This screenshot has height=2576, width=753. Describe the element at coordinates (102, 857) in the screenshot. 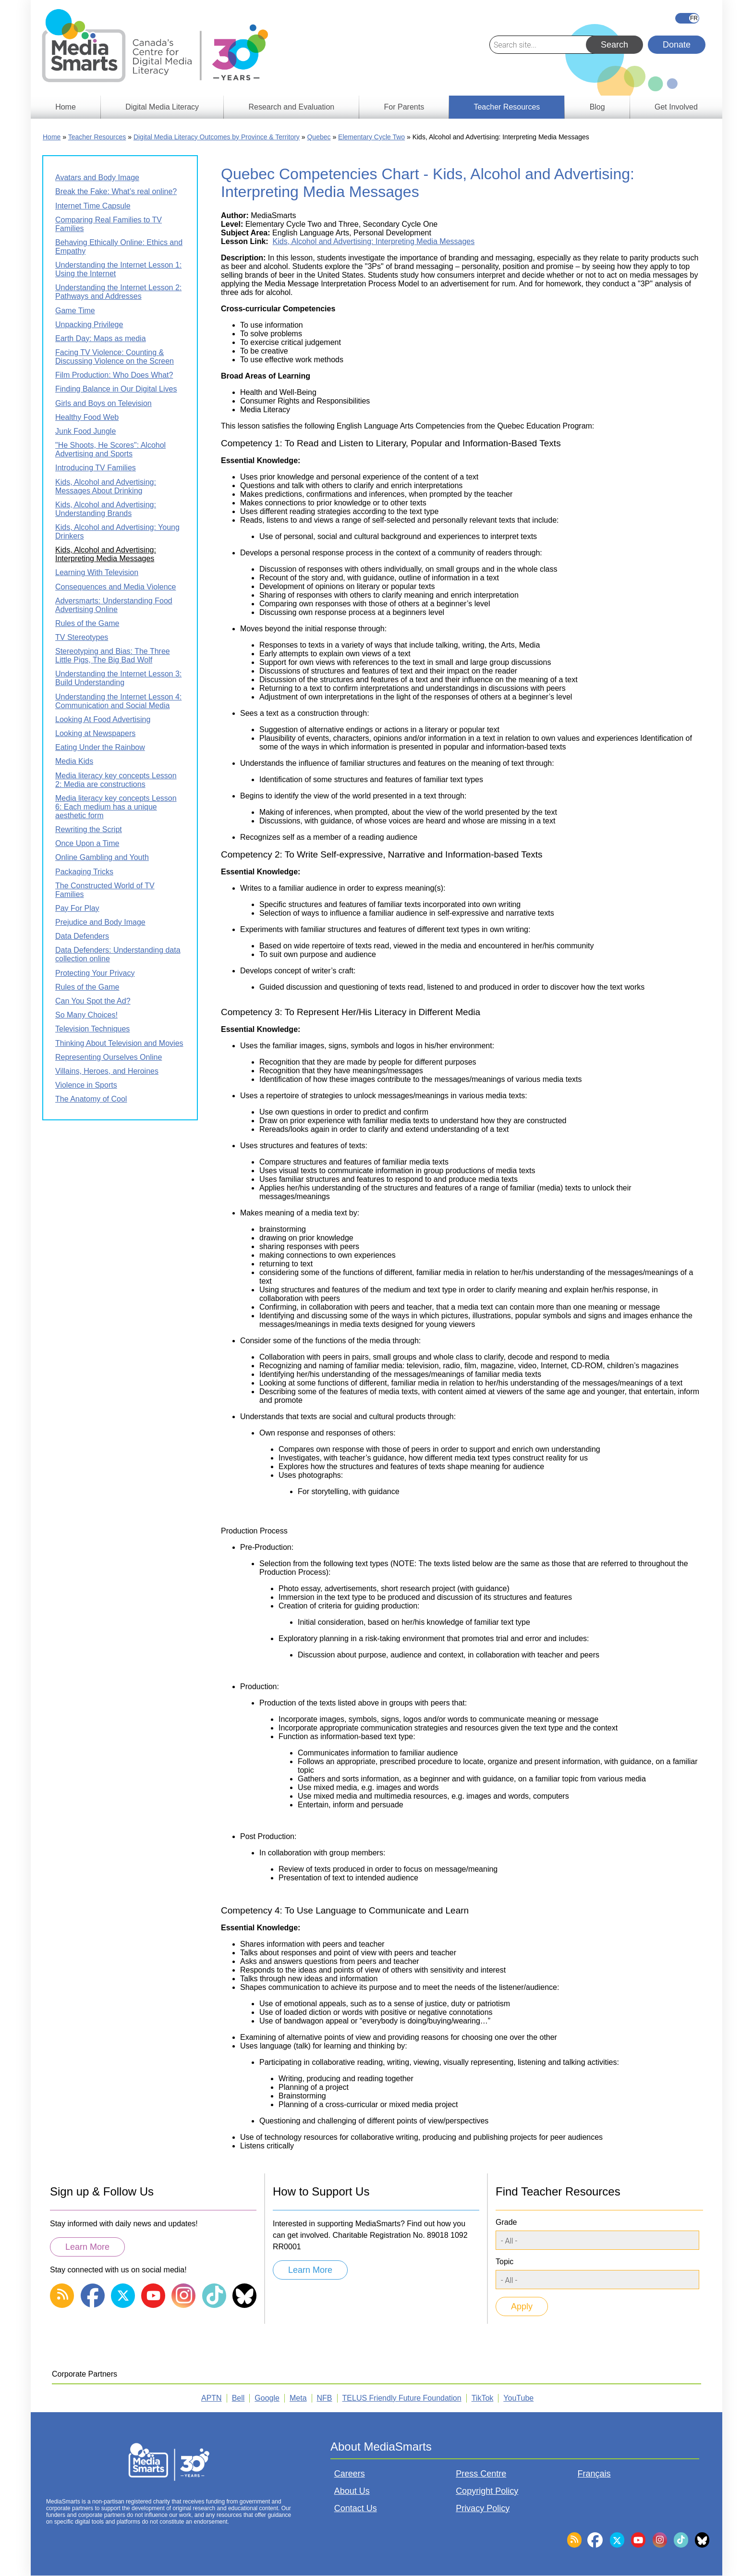

I see `Online Gambling and Youth` at that location.